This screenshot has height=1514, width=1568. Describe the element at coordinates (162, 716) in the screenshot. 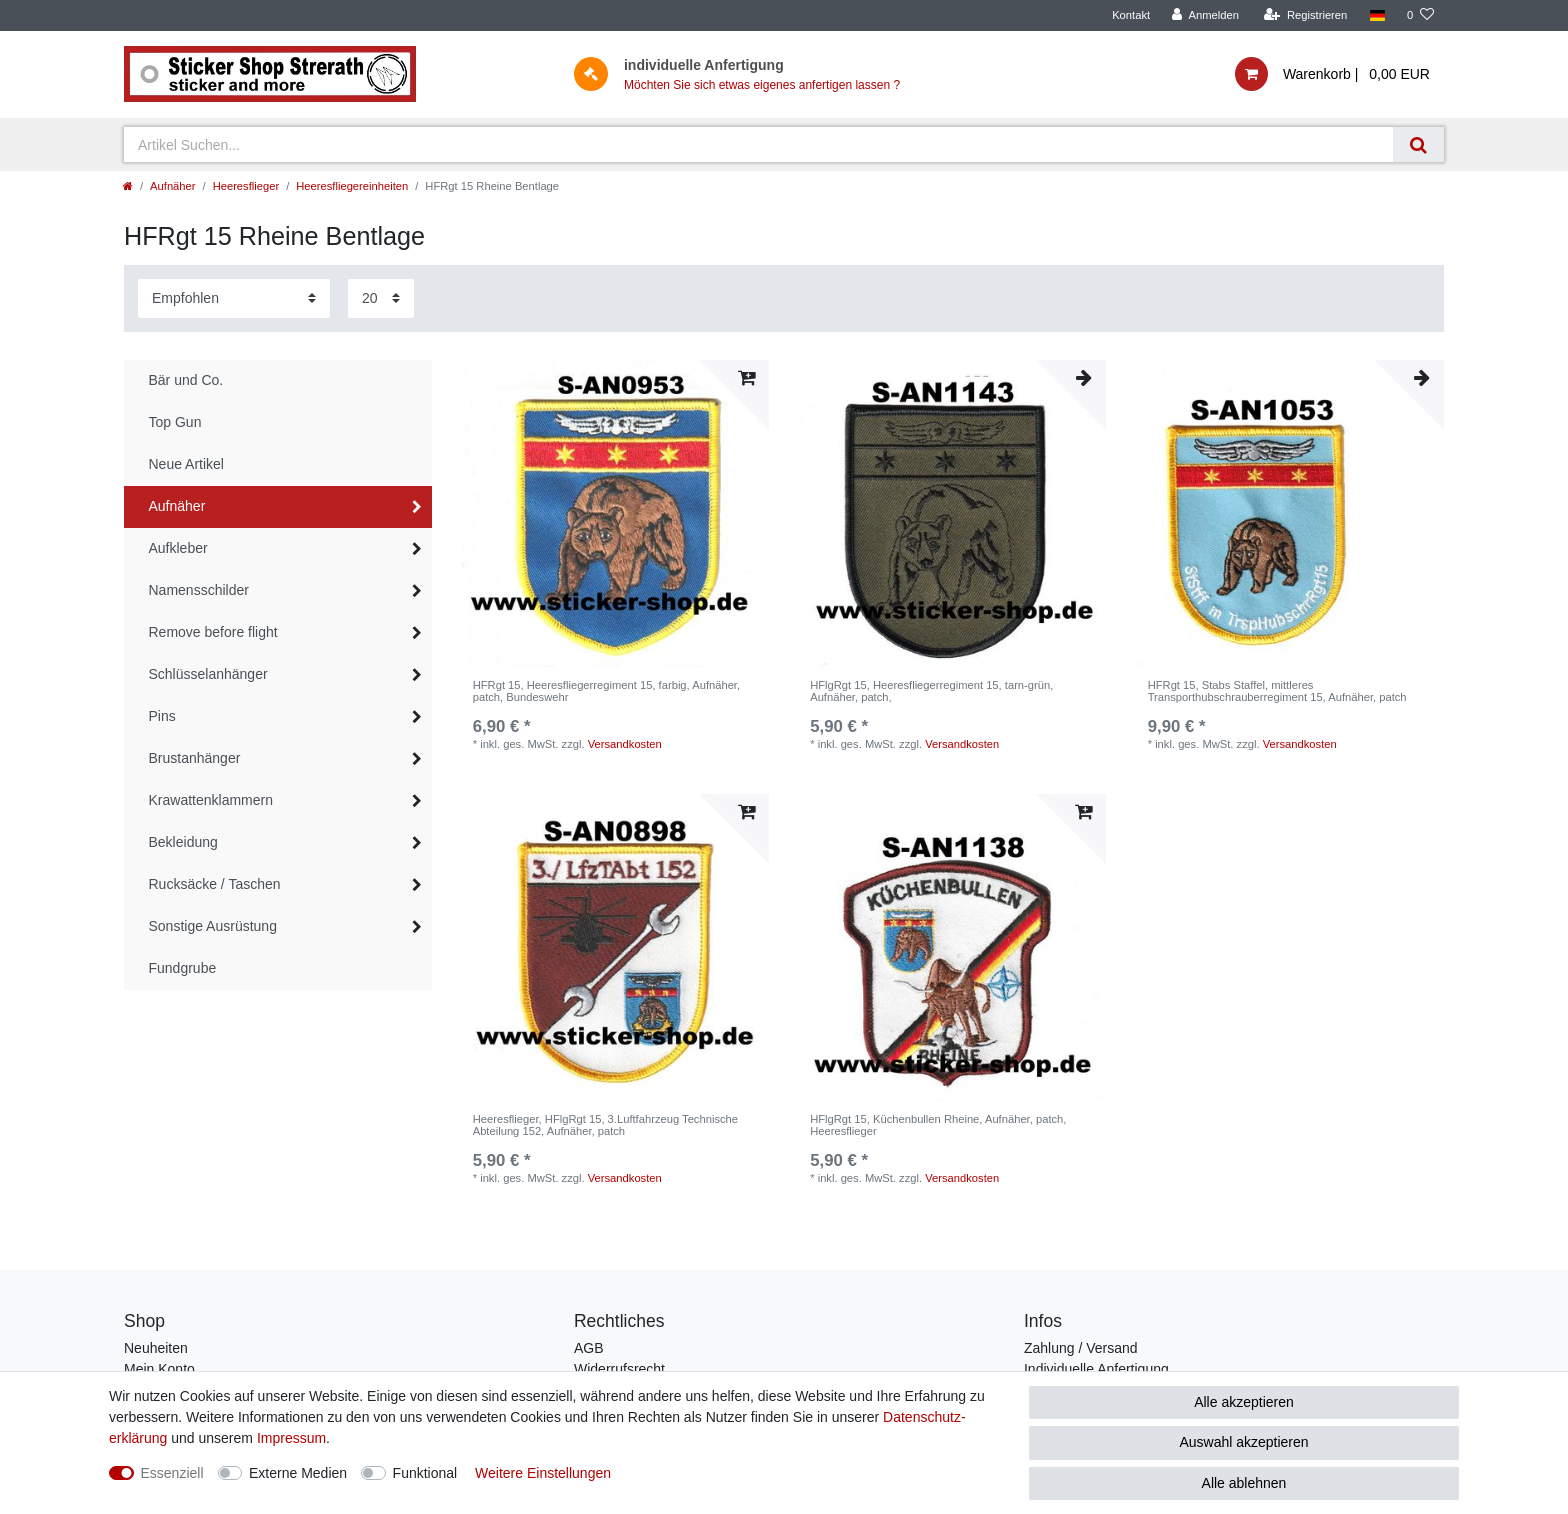

I see `Pins` at that location.